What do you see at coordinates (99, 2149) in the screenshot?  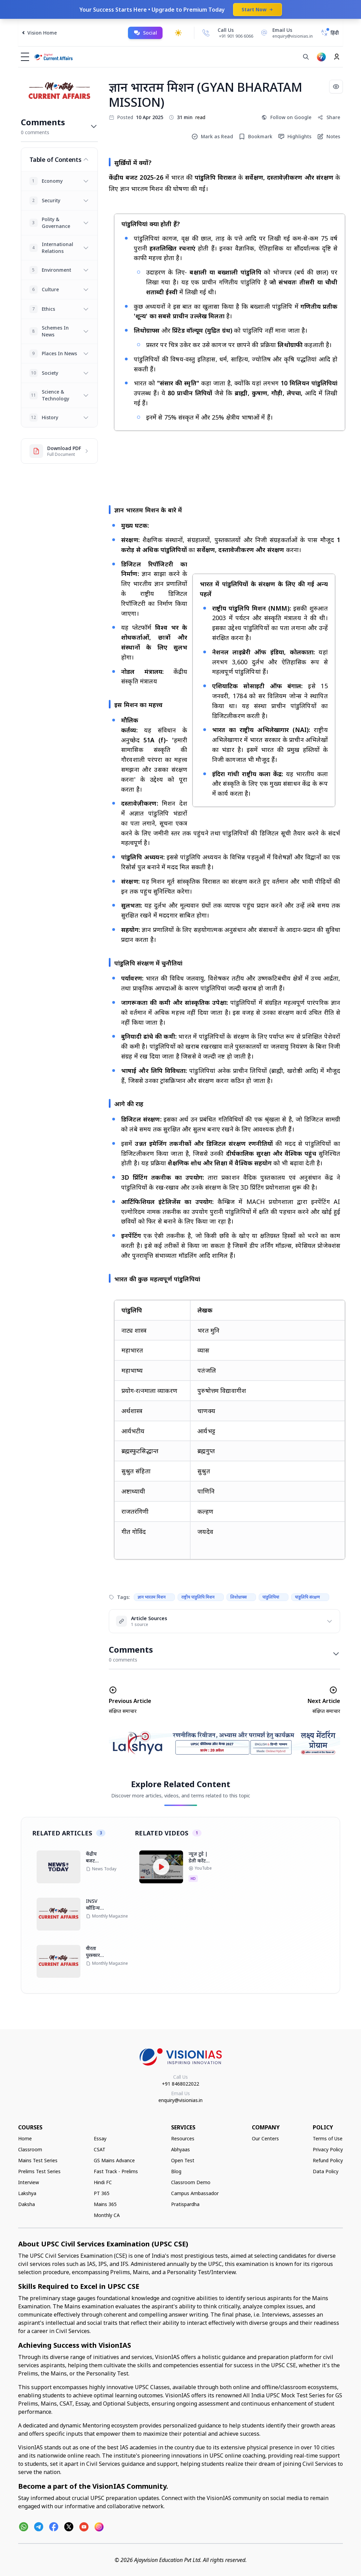 I see `CSAT` at bounding box center [99, 2149].